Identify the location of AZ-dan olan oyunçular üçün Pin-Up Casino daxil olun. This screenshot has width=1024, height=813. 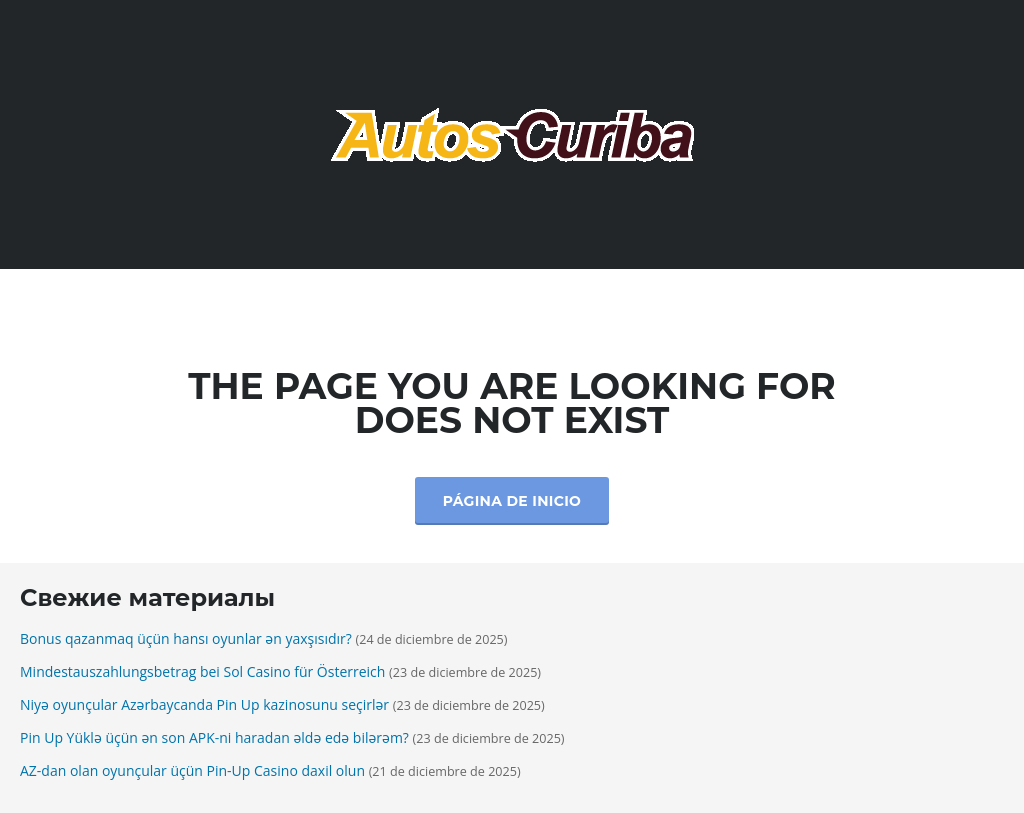
(192, 770).